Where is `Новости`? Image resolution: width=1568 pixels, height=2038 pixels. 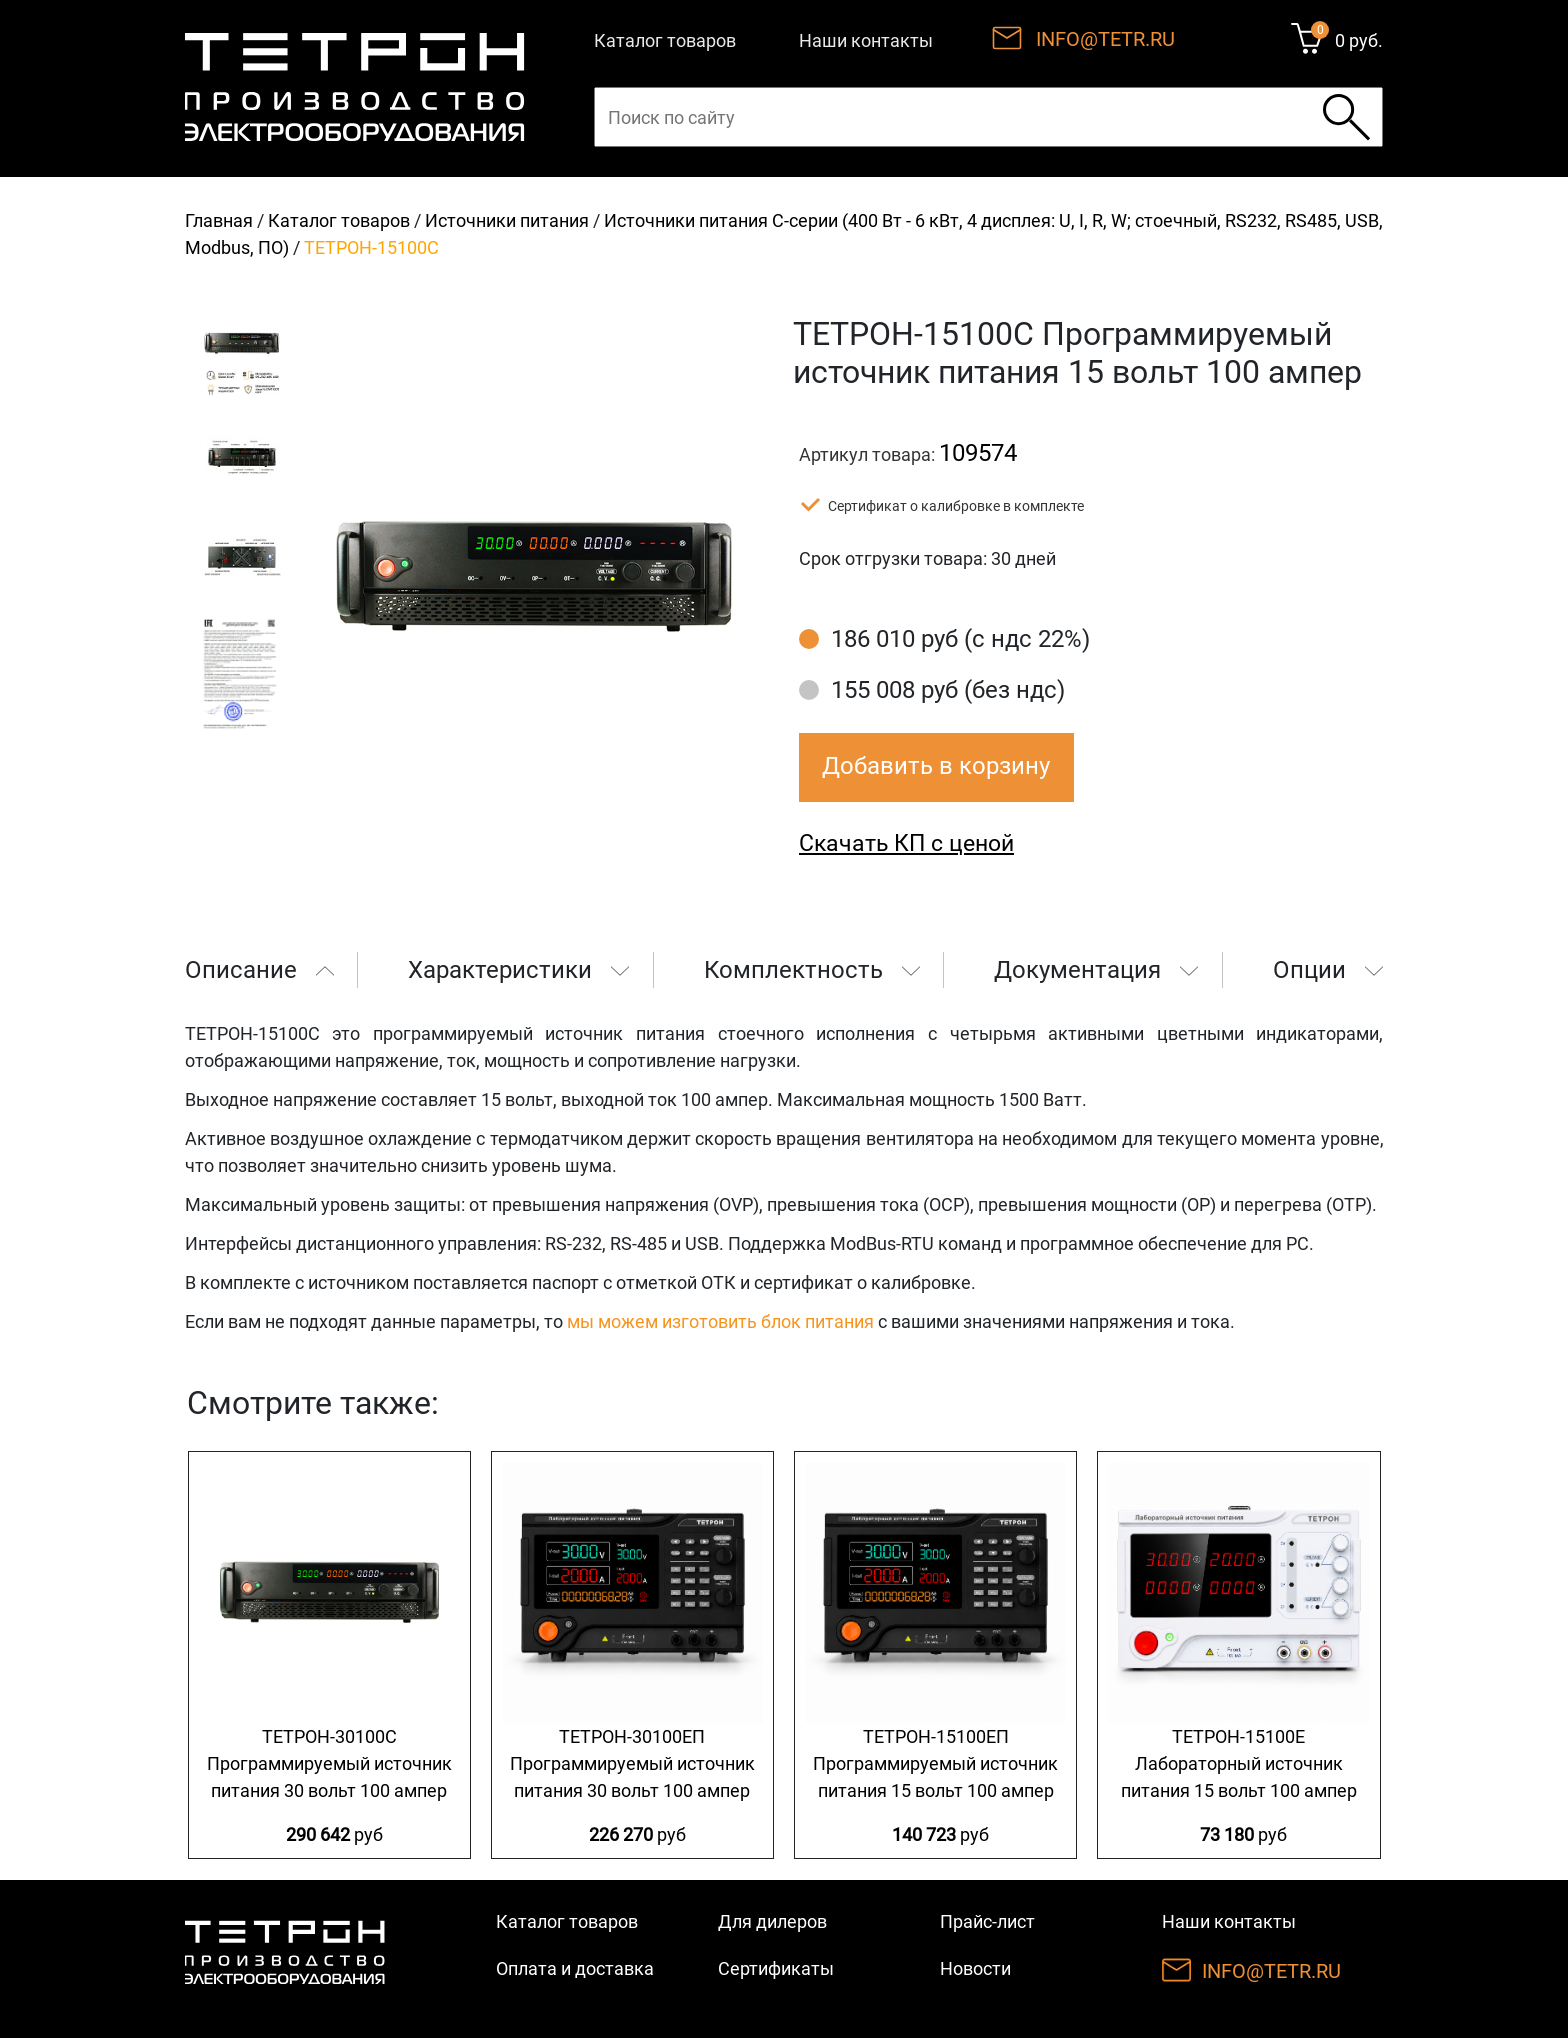
Новости is located at coordinates (975, 1968).